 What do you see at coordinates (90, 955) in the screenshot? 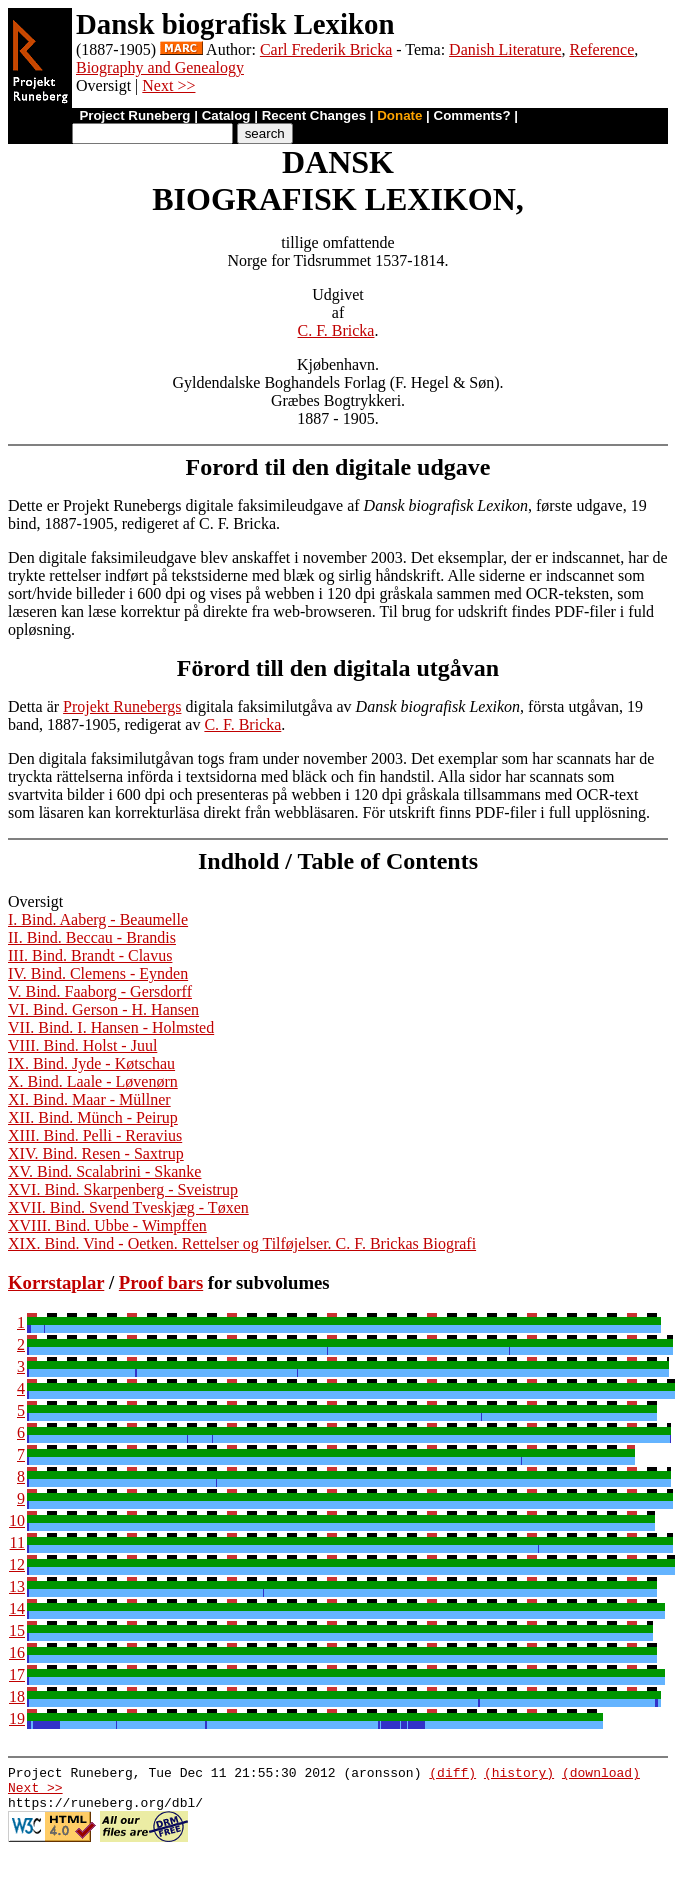
I see `III. Bind. Brandt - Clavus` at bounding box center [90, 955].